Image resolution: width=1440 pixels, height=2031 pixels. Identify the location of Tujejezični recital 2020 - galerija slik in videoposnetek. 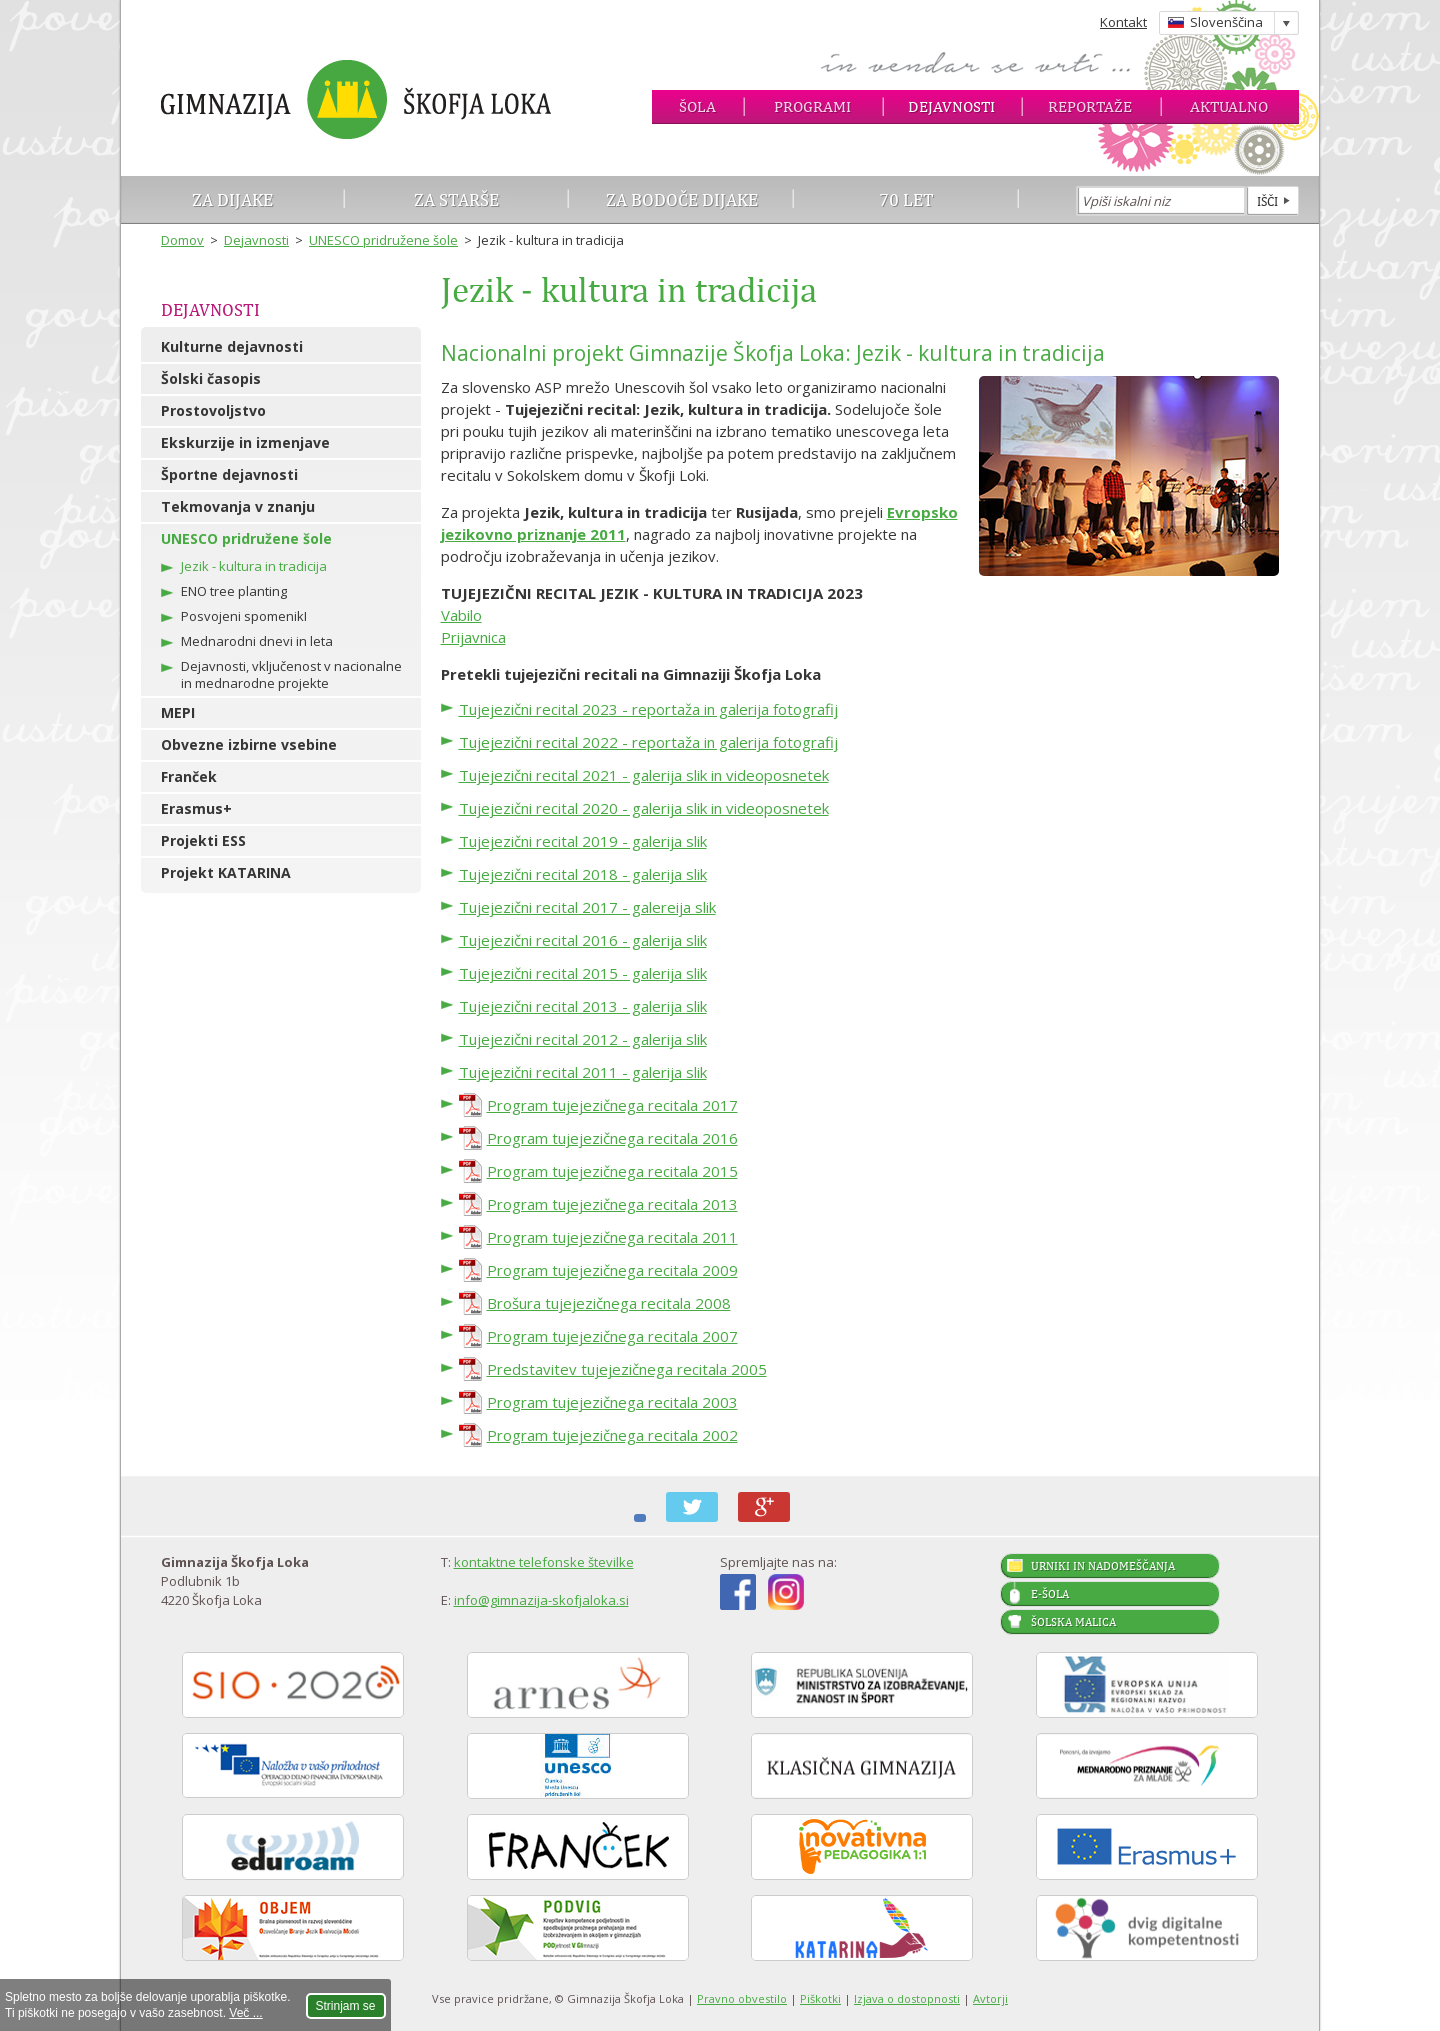
(644, 808).